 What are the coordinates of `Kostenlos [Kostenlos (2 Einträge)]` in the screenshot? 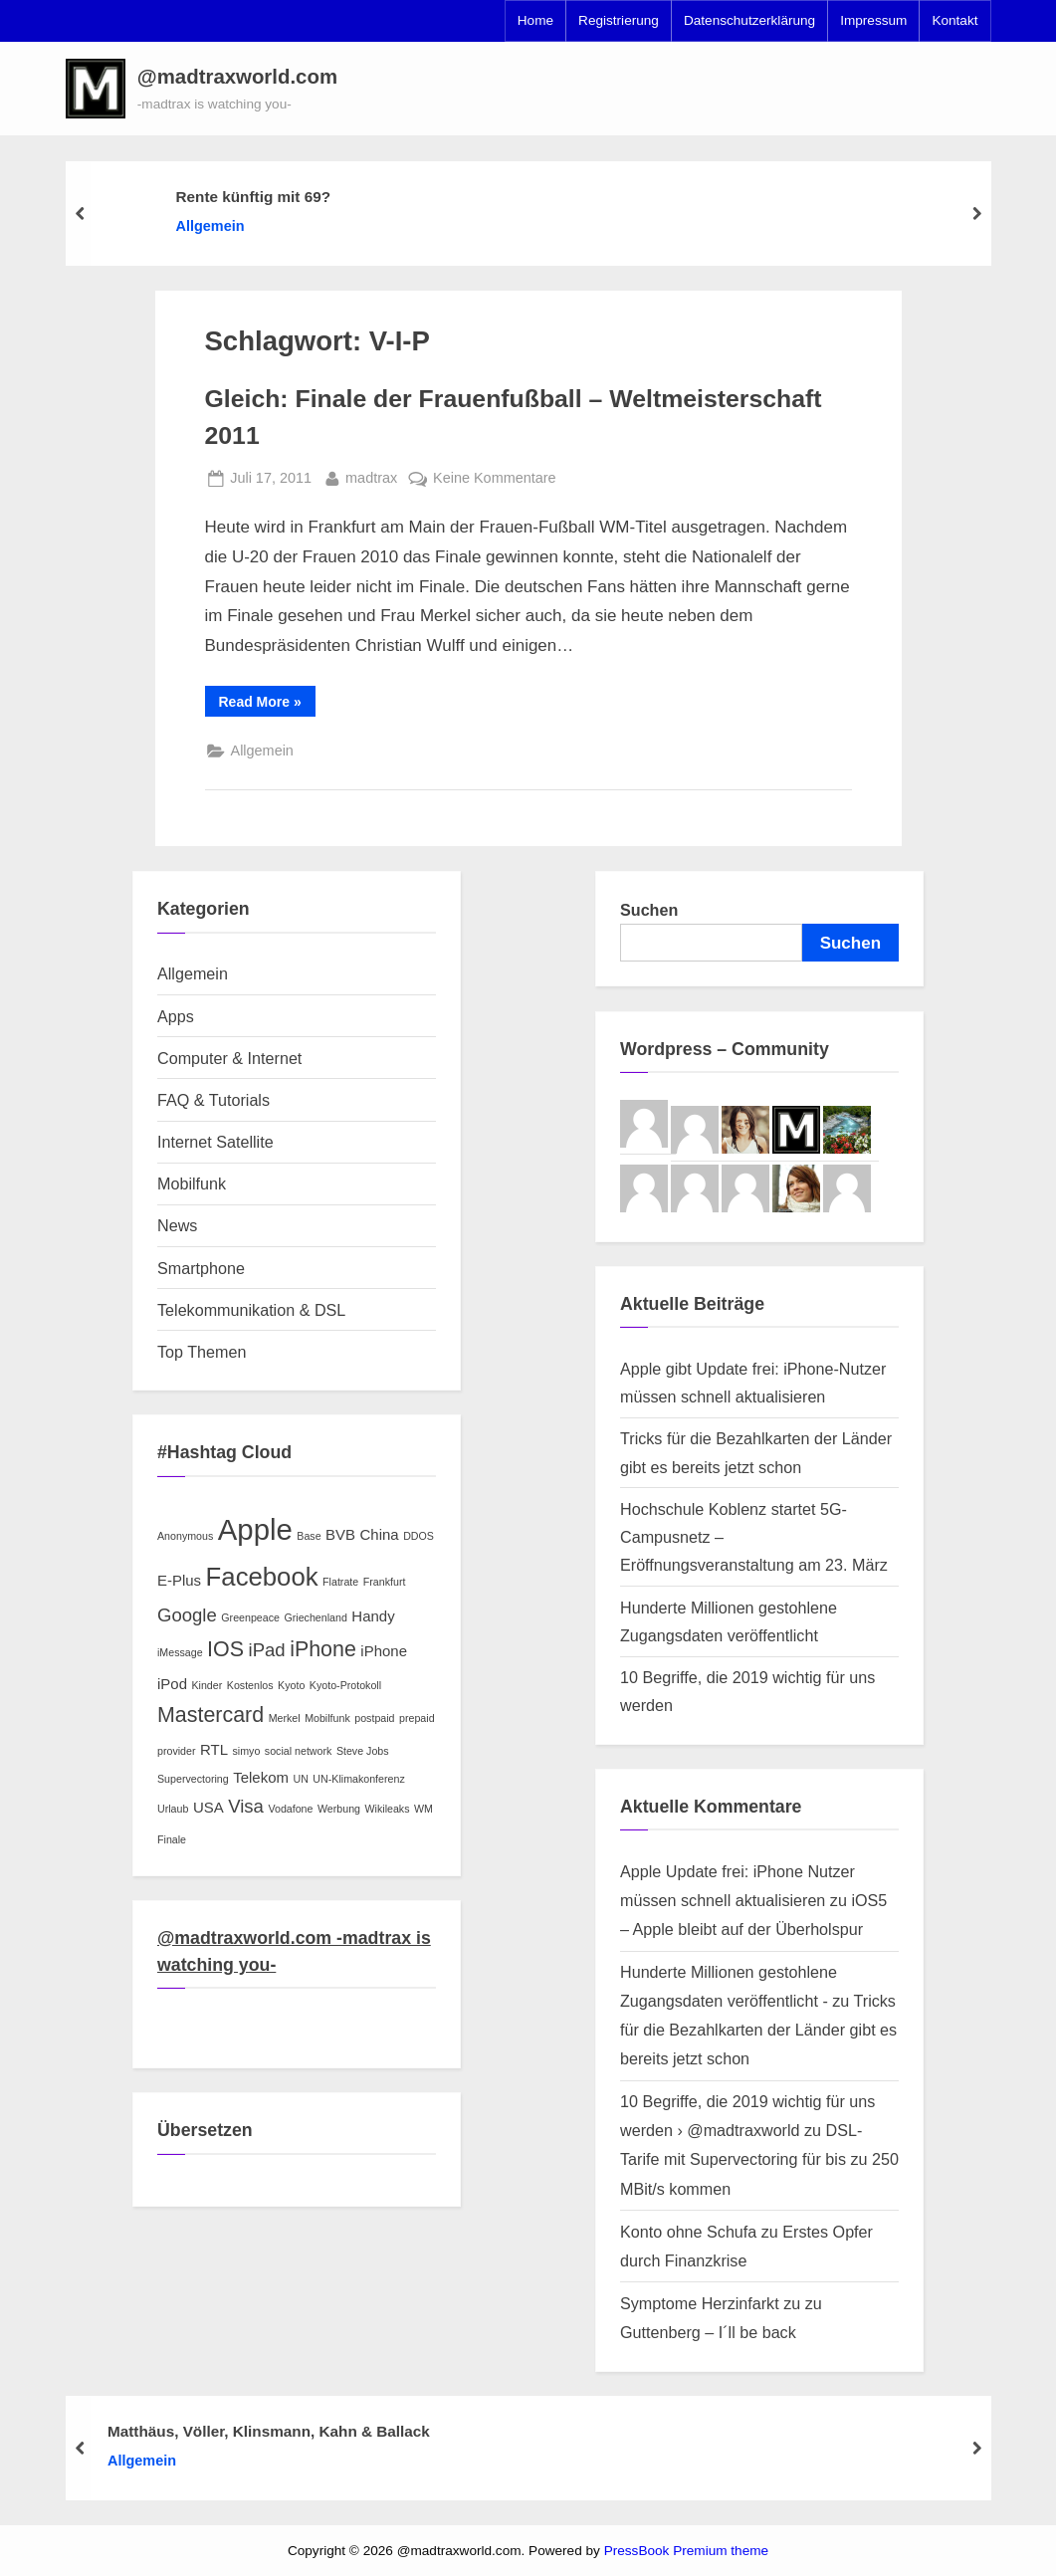 It's located at (250, 1685).